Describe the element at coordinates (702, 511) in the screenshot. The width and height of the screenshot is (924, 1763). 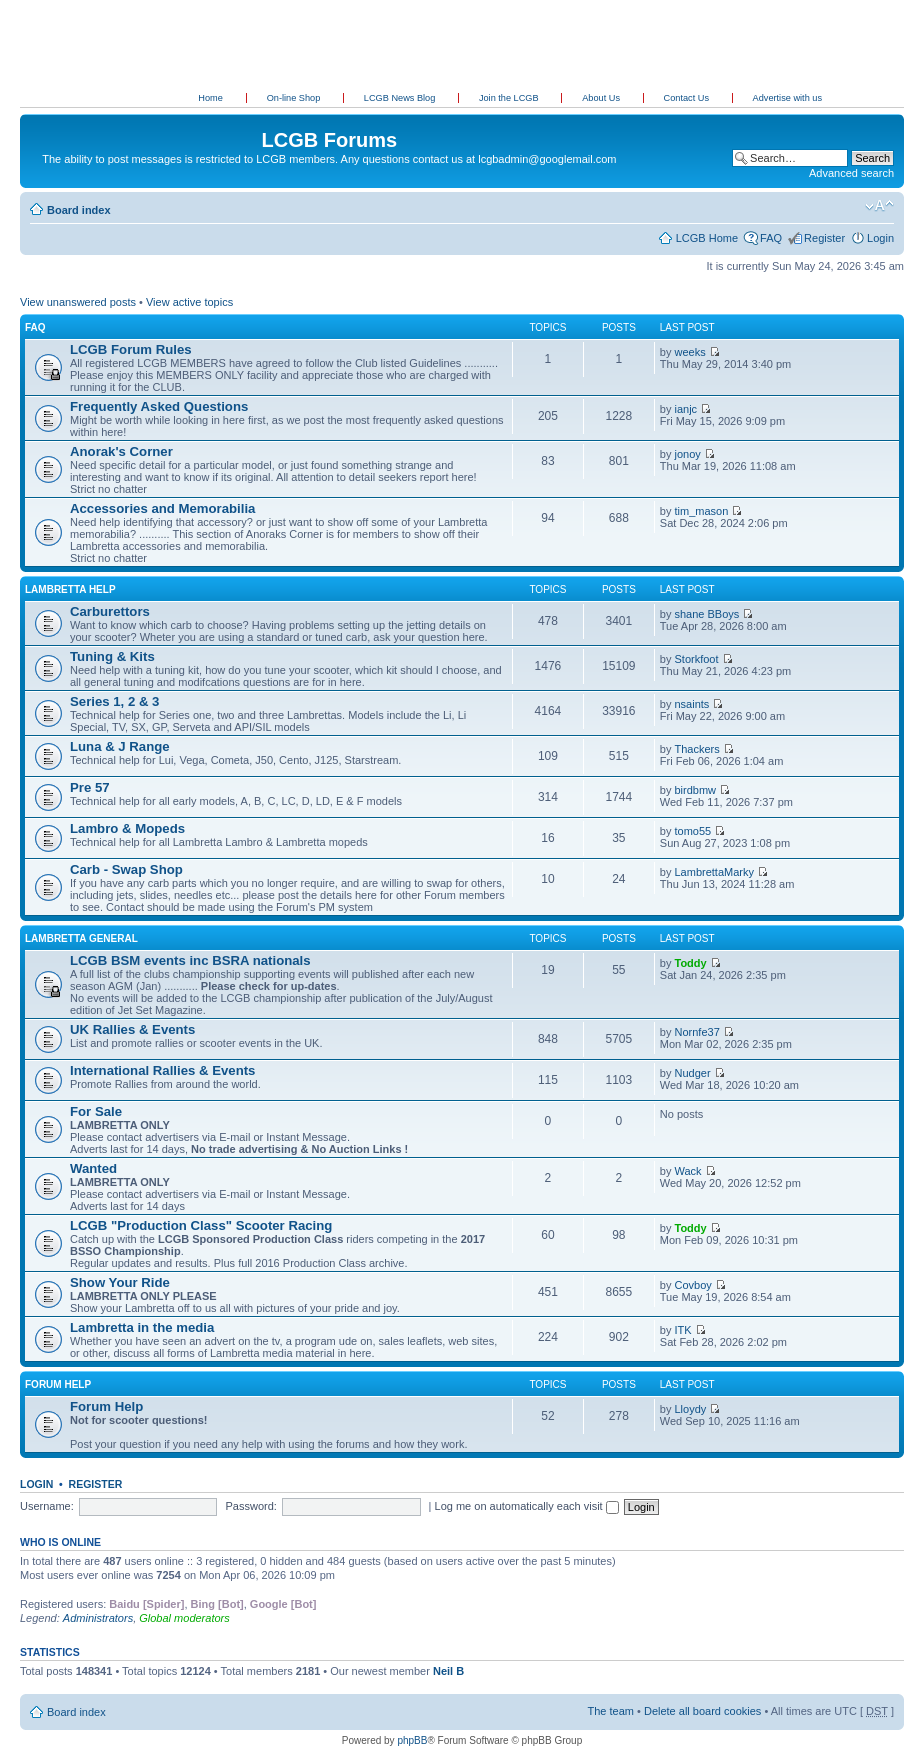
I see `tim_mason` at that location.